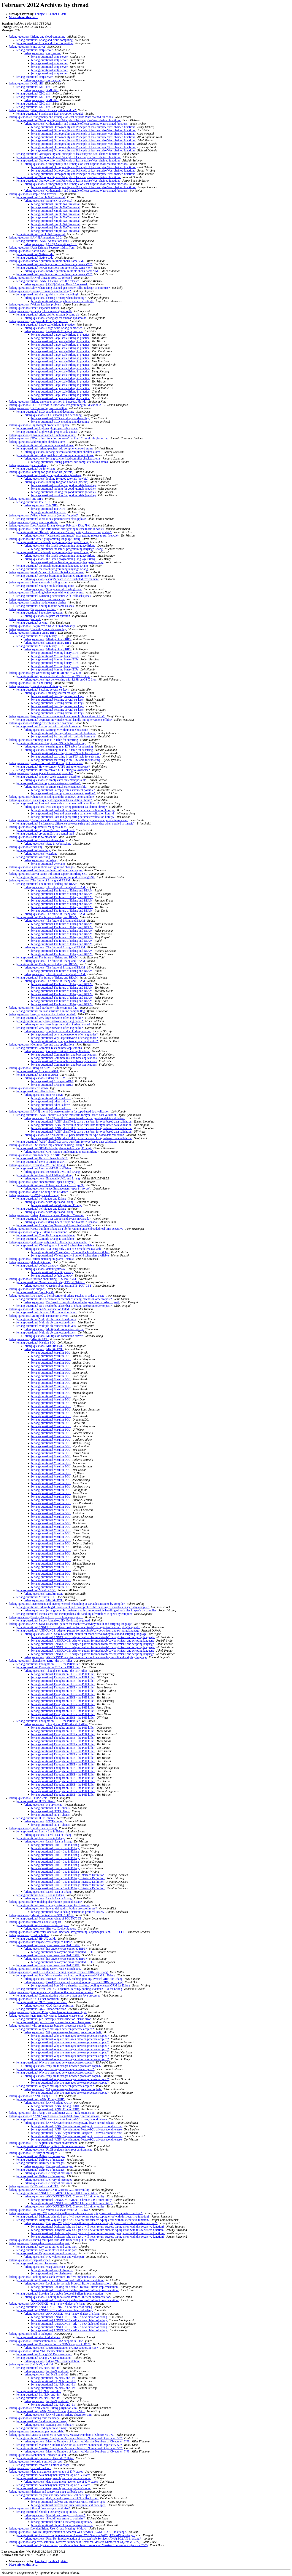  What do you see at coordinates (52, 2112) in the screenshot?
I see `[erlang-questions] The Erlang User Conference 2012 - Talk Submission` at bounding box center [52, 2112].